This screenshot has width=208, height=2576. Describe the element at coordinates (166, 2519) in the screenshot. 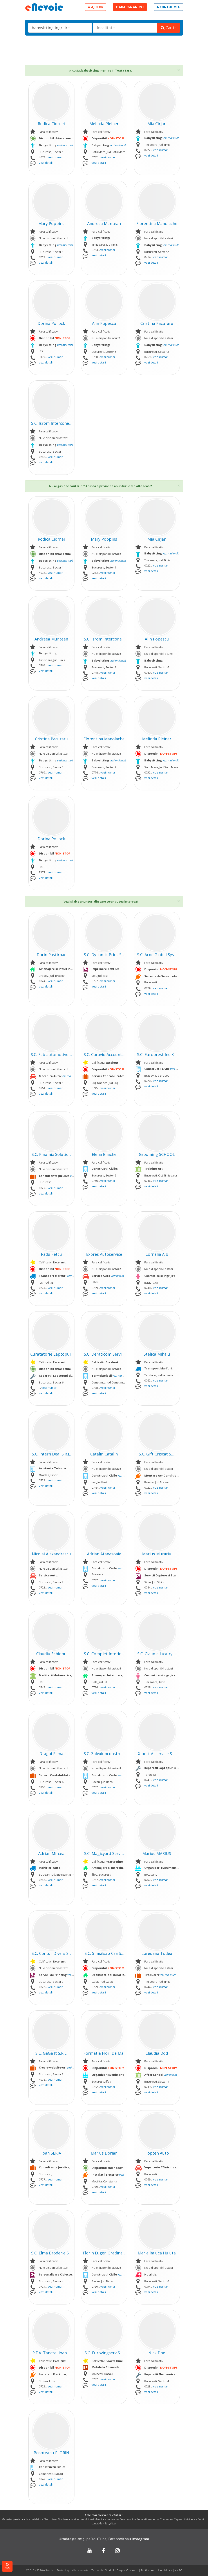

I see `Curatenie` at that location.